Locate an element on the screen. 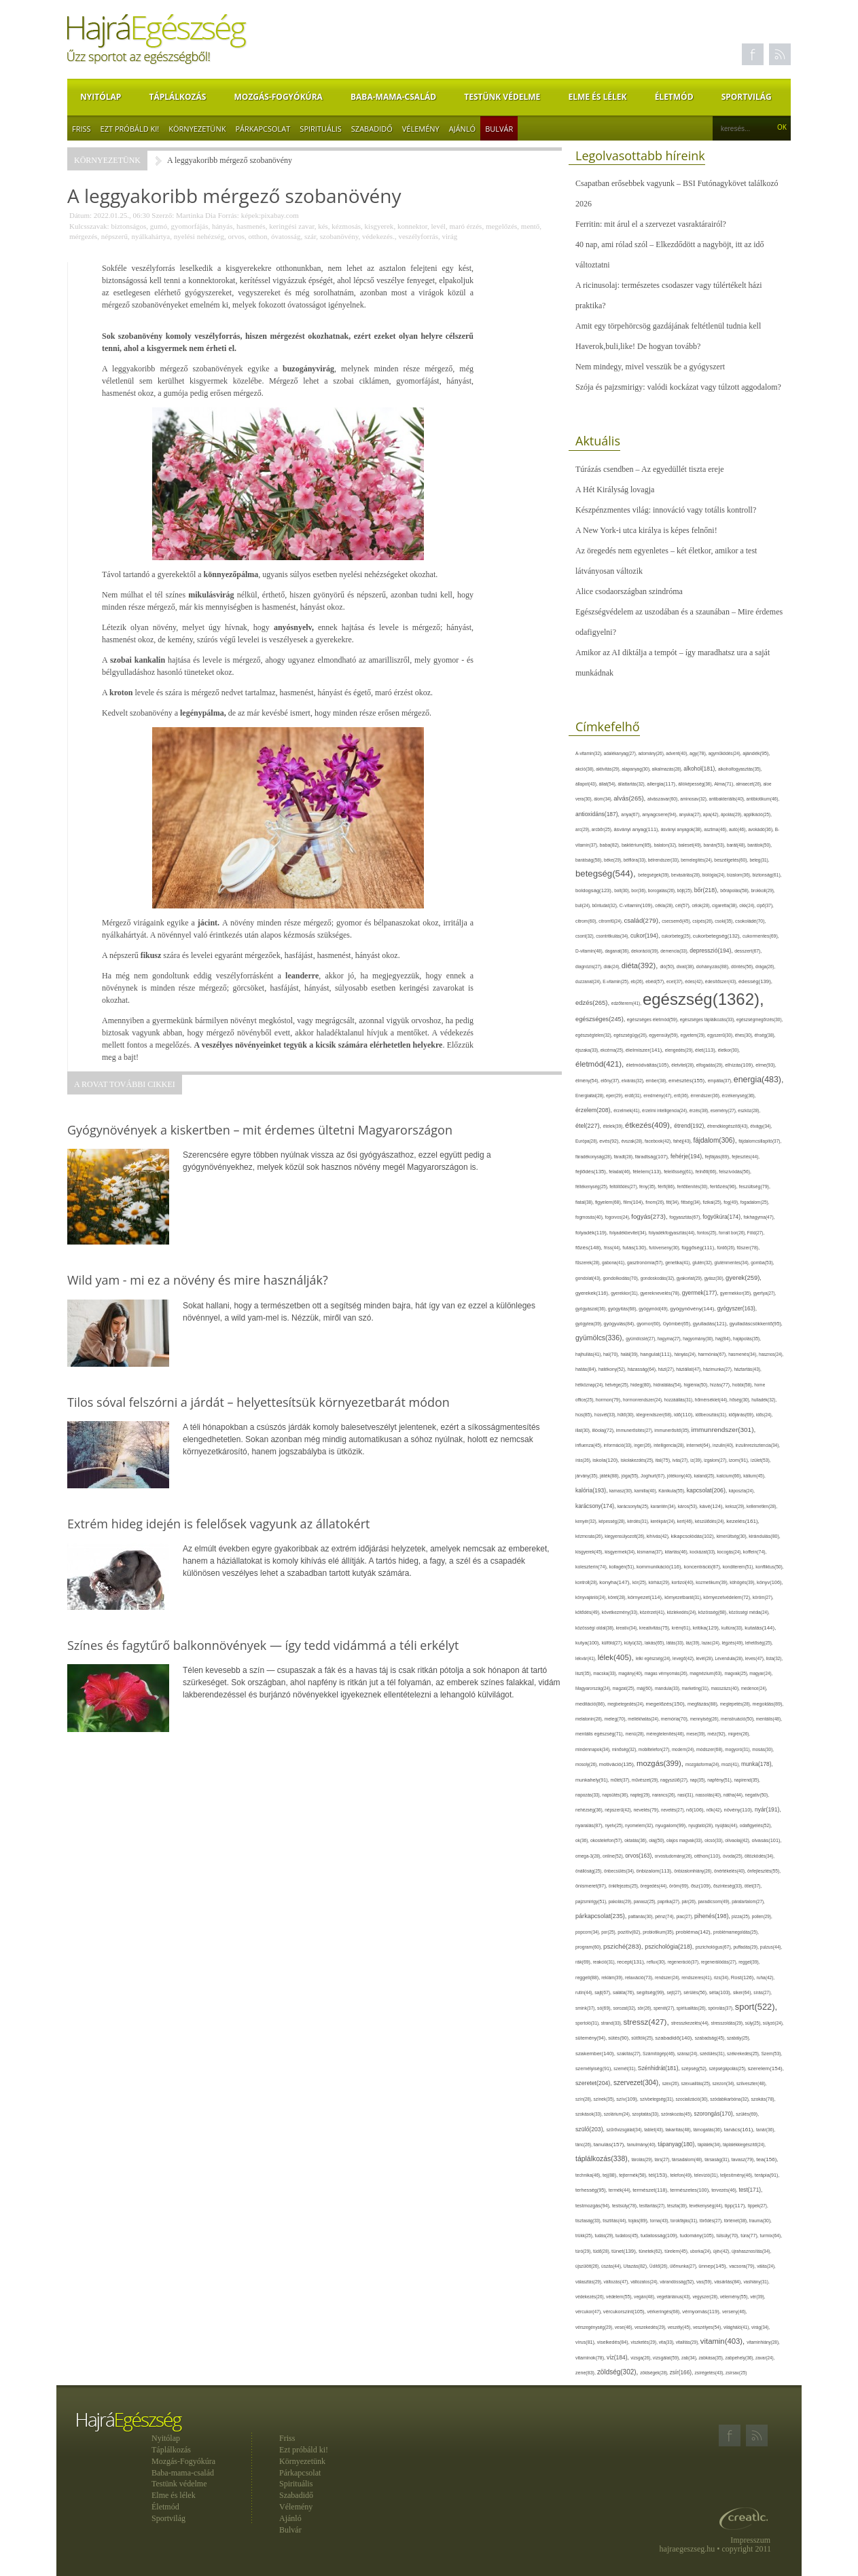 The image size is (858, 2576). pihenés(198), is located at coordinates (713, 1916).